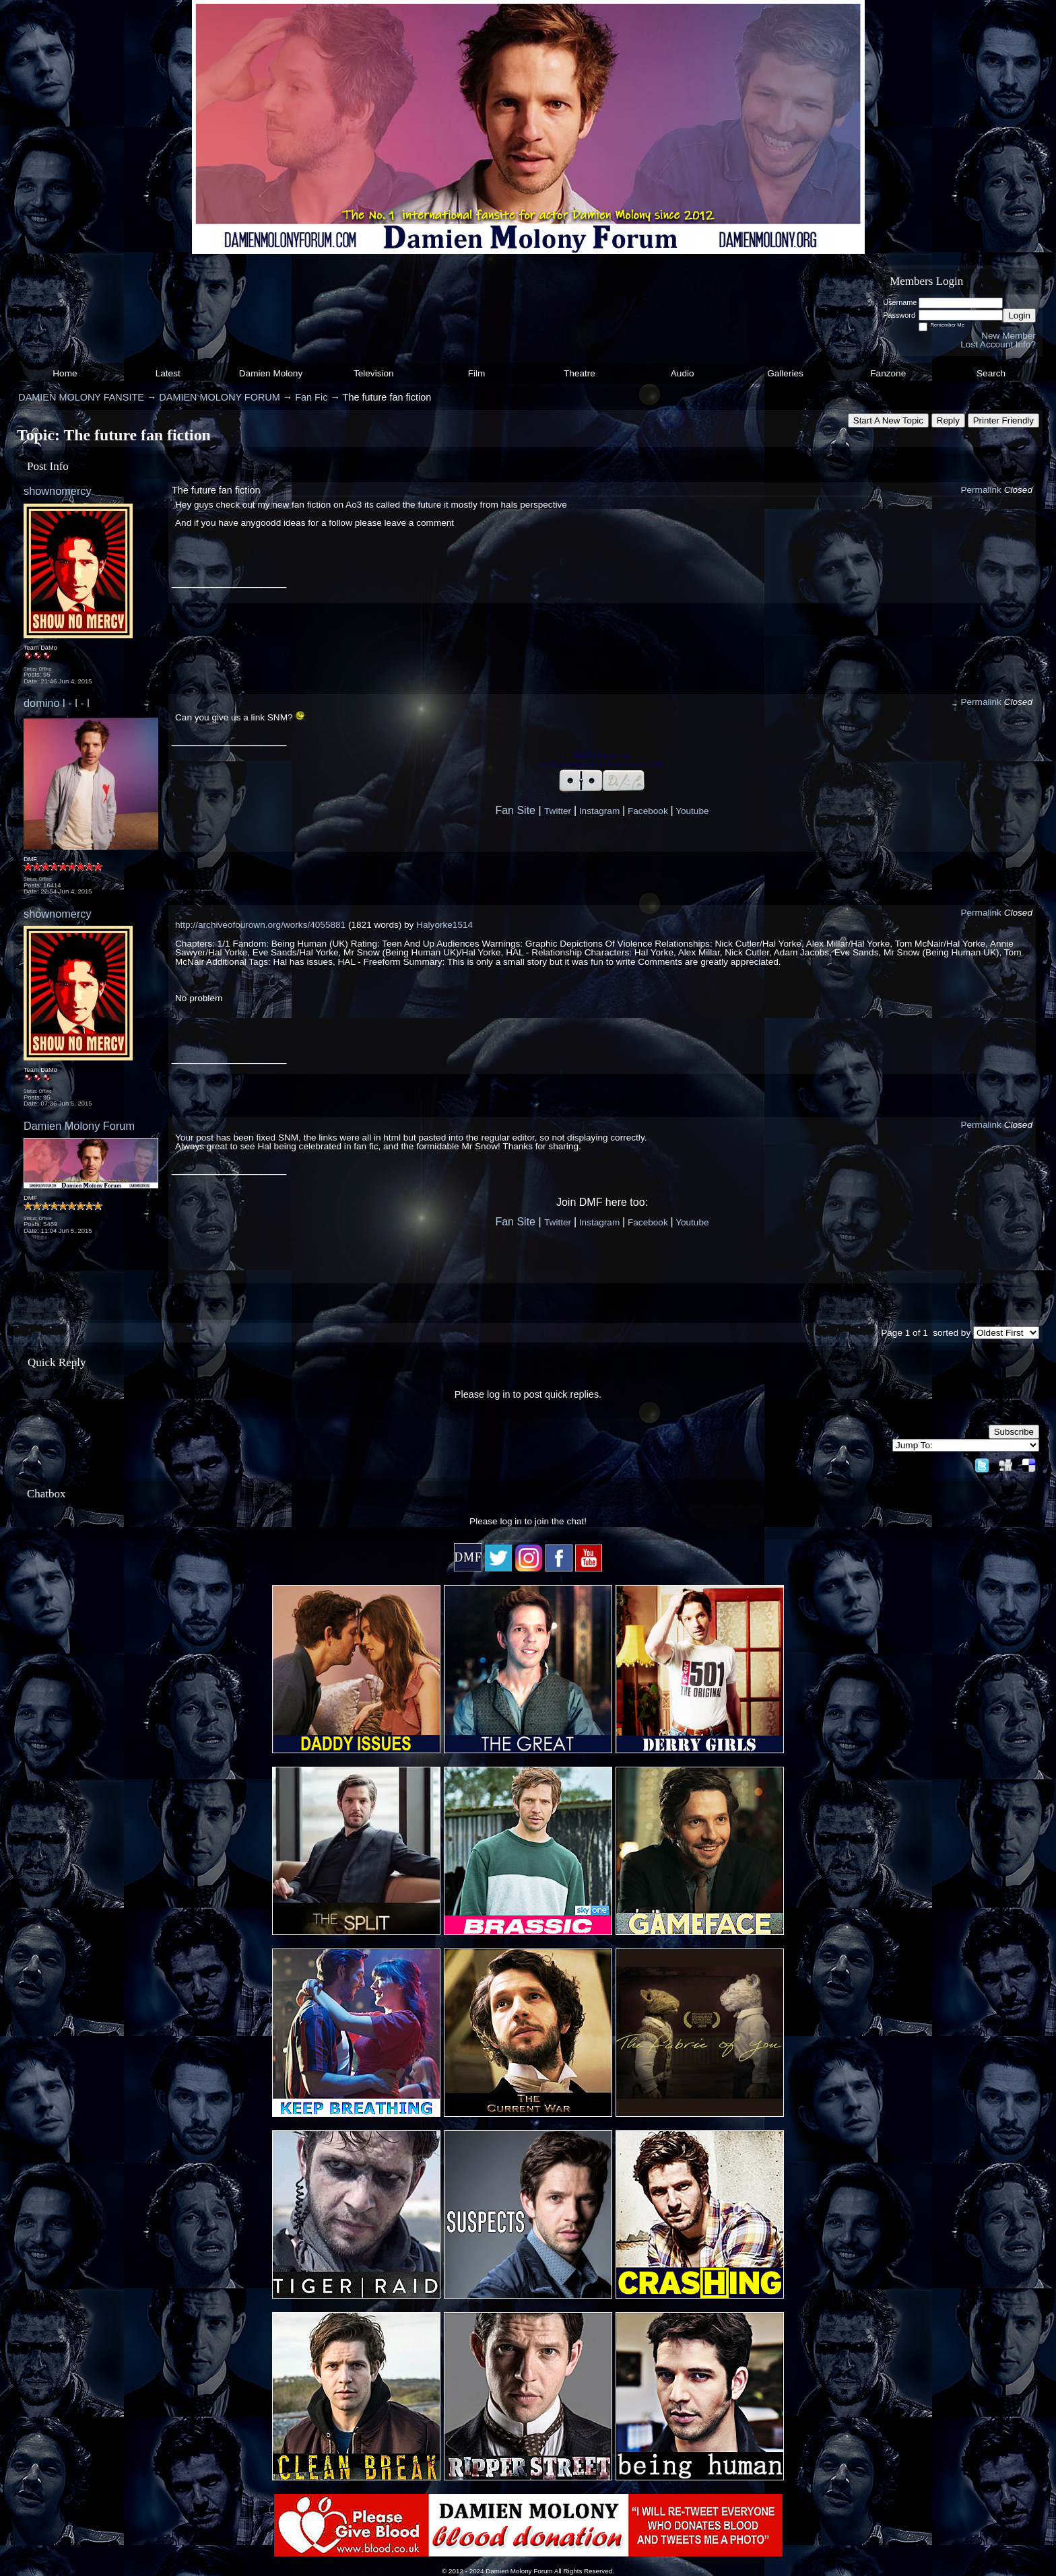  Describe the element at coordinates (477, 373) in the screenshot. I see `Film` at that location.